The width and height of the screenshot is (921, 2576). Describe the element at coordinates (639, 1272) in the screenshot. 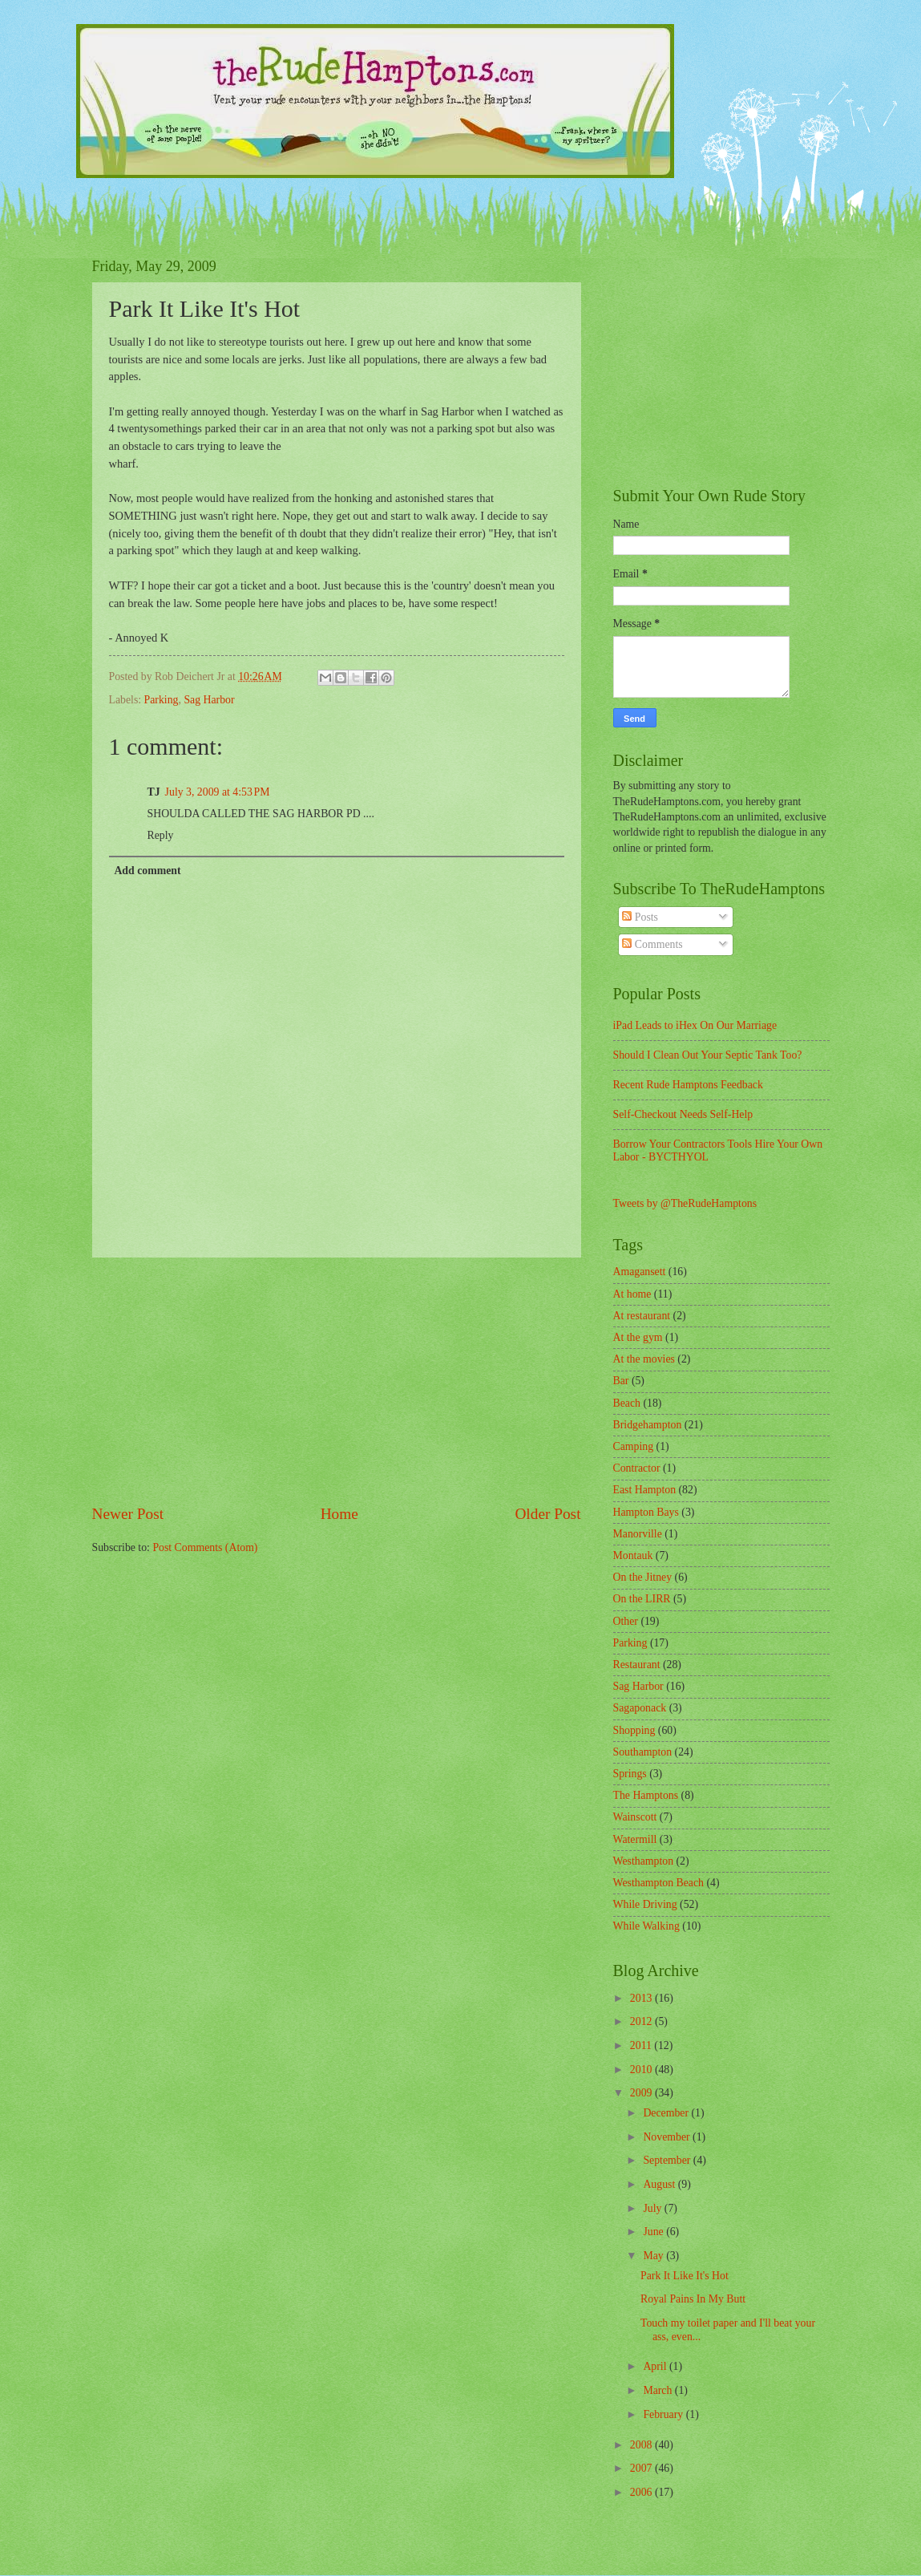

I see `Amagansett` at that location.